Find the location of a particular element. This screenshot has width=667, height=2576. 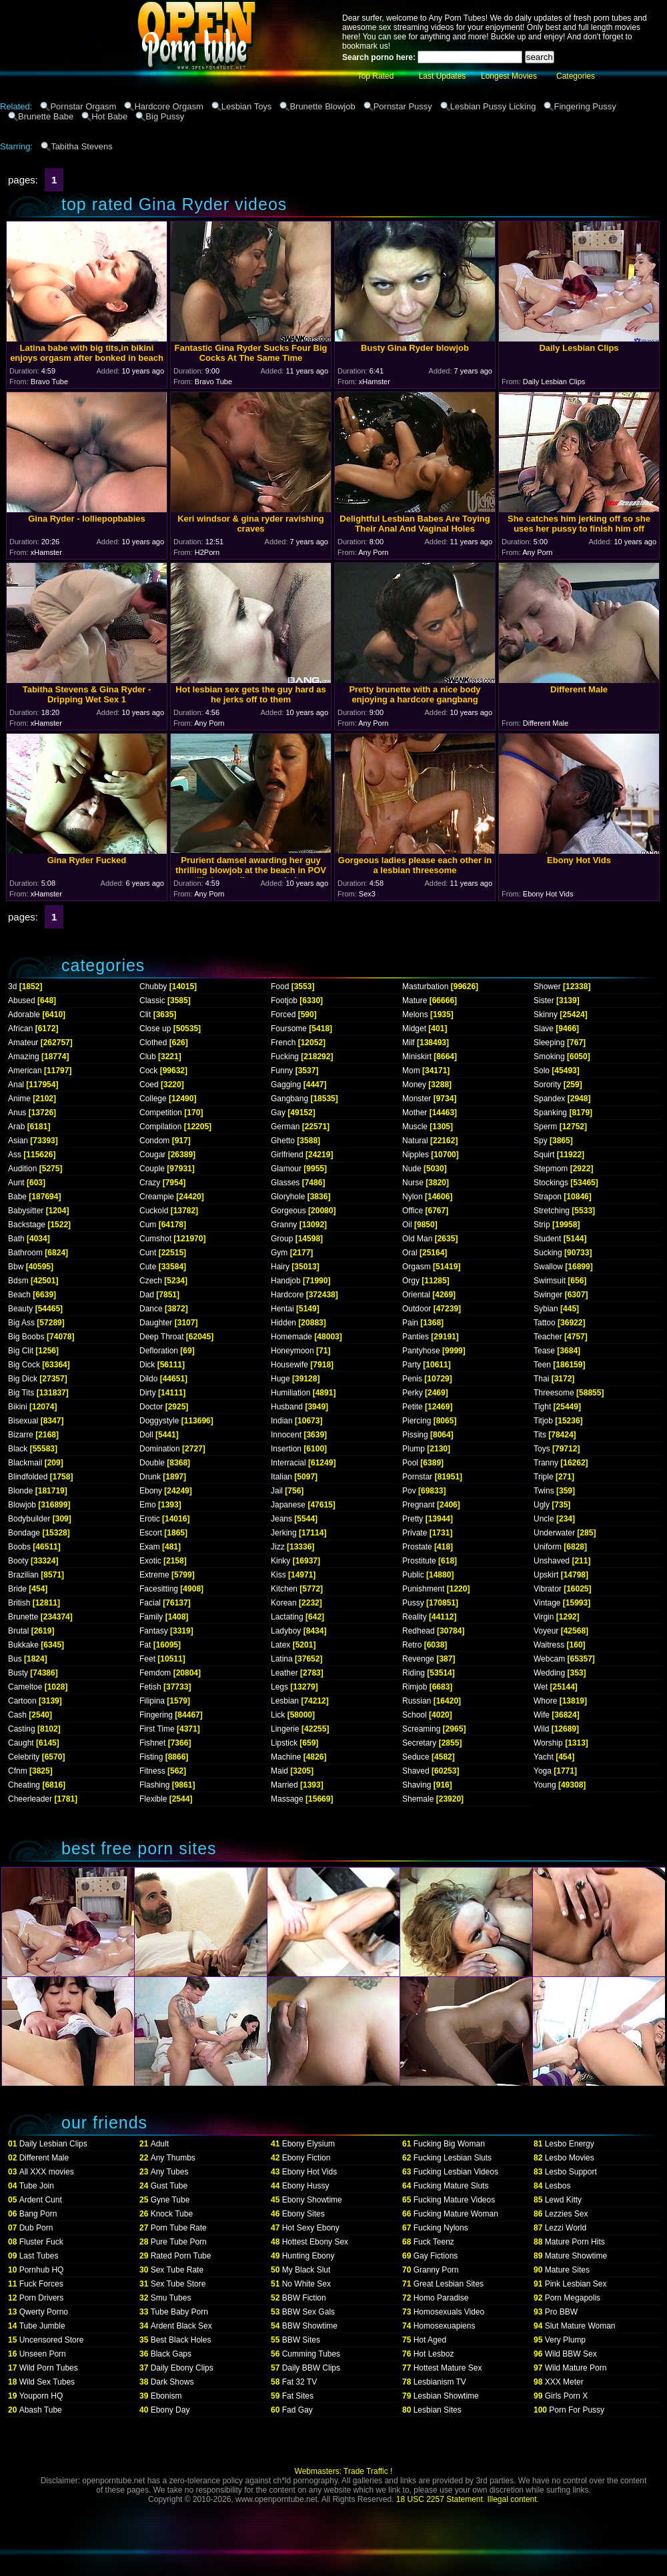

Homosexuals Video is located at coordinates (449, 2312).